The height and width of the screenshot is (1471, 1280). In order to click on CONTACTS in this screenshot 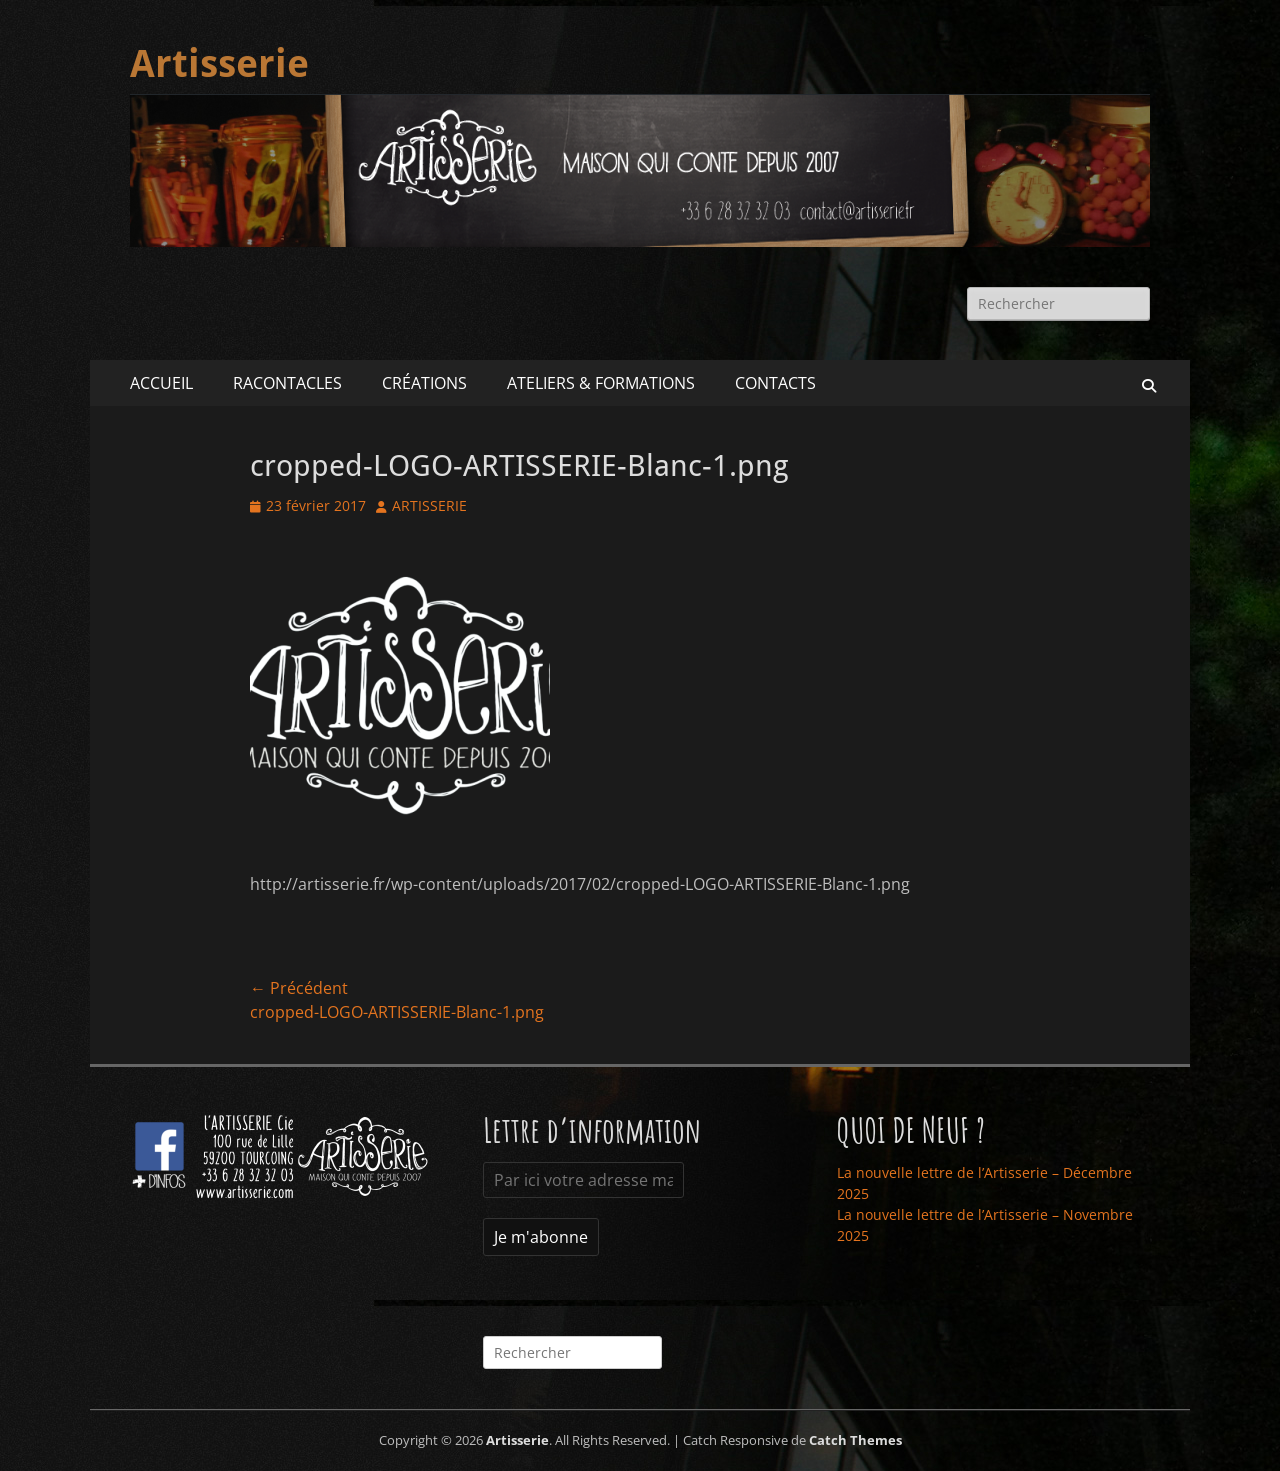, I will do `click(775, 383)`.